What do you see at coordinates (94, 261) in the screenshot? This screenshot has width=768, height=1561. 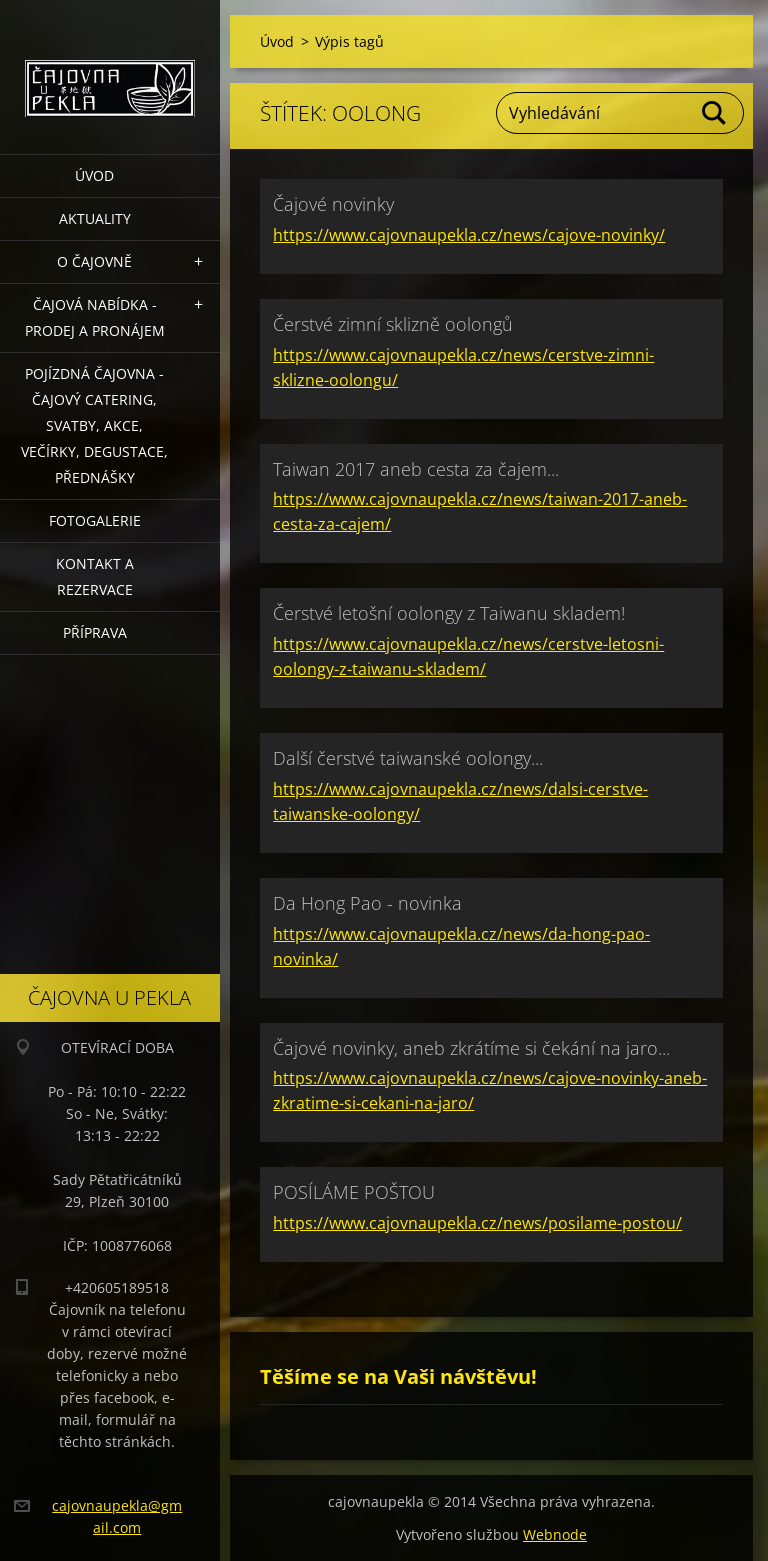 I see `O čajovně` at bounding box center [94, 261].